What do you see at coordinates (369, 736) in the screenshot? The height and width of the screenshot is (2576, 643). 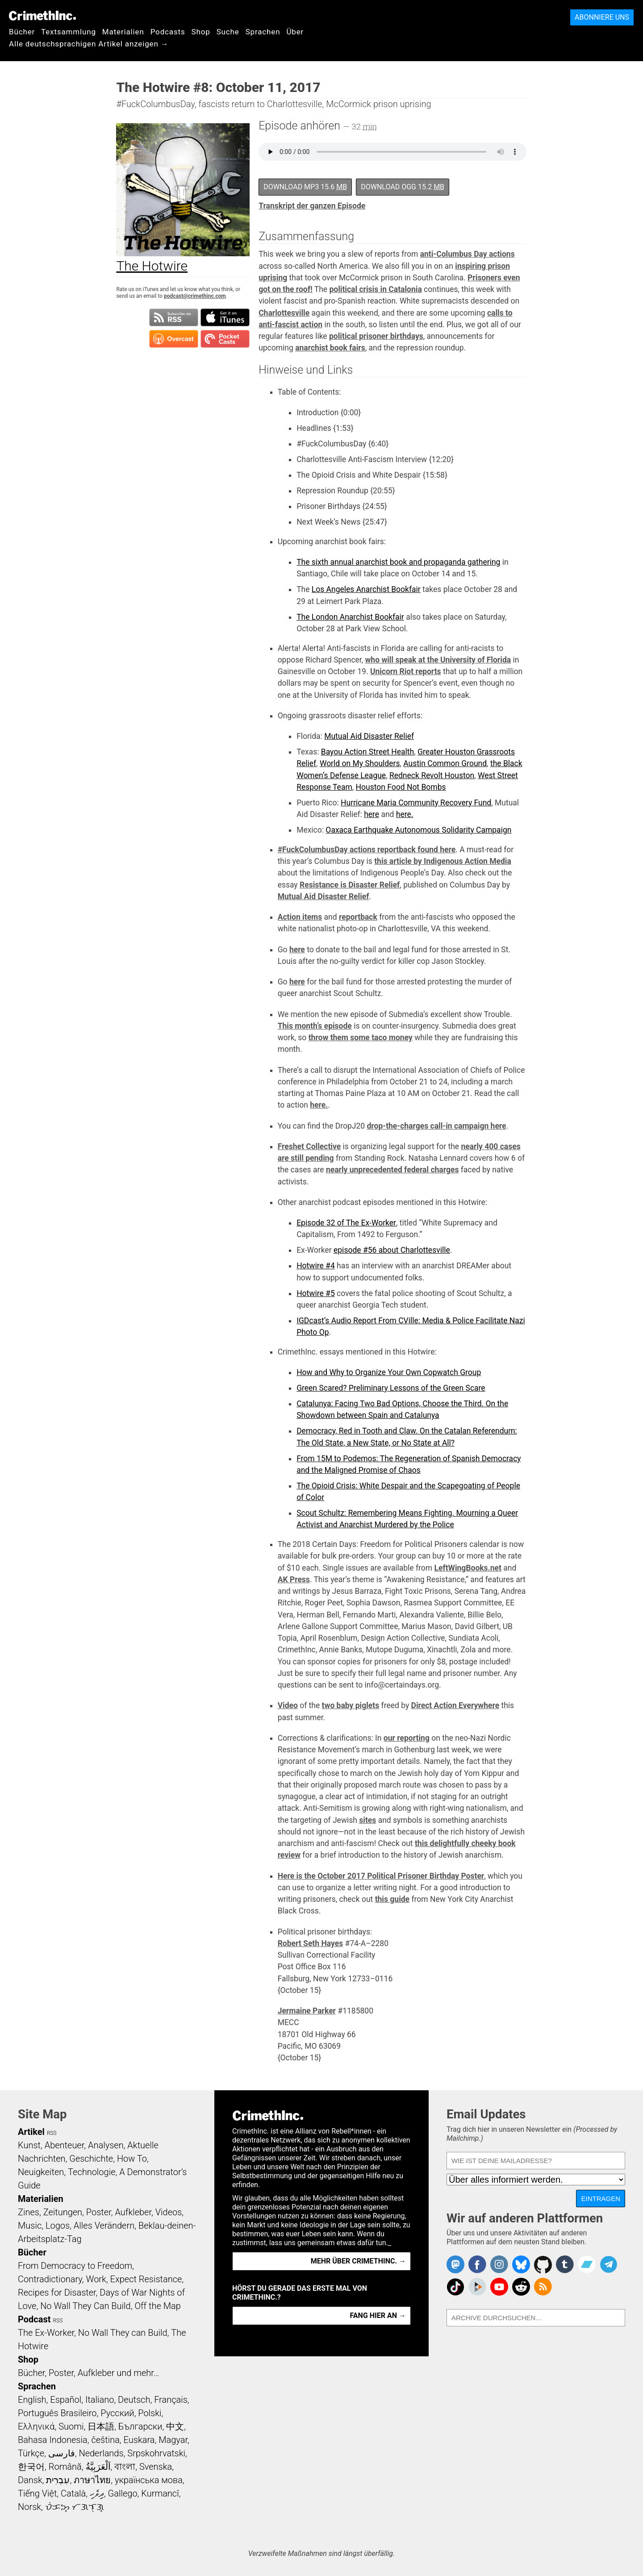 I see `Mutual Aid Disaster Relief` at bounding box center [369, 736].